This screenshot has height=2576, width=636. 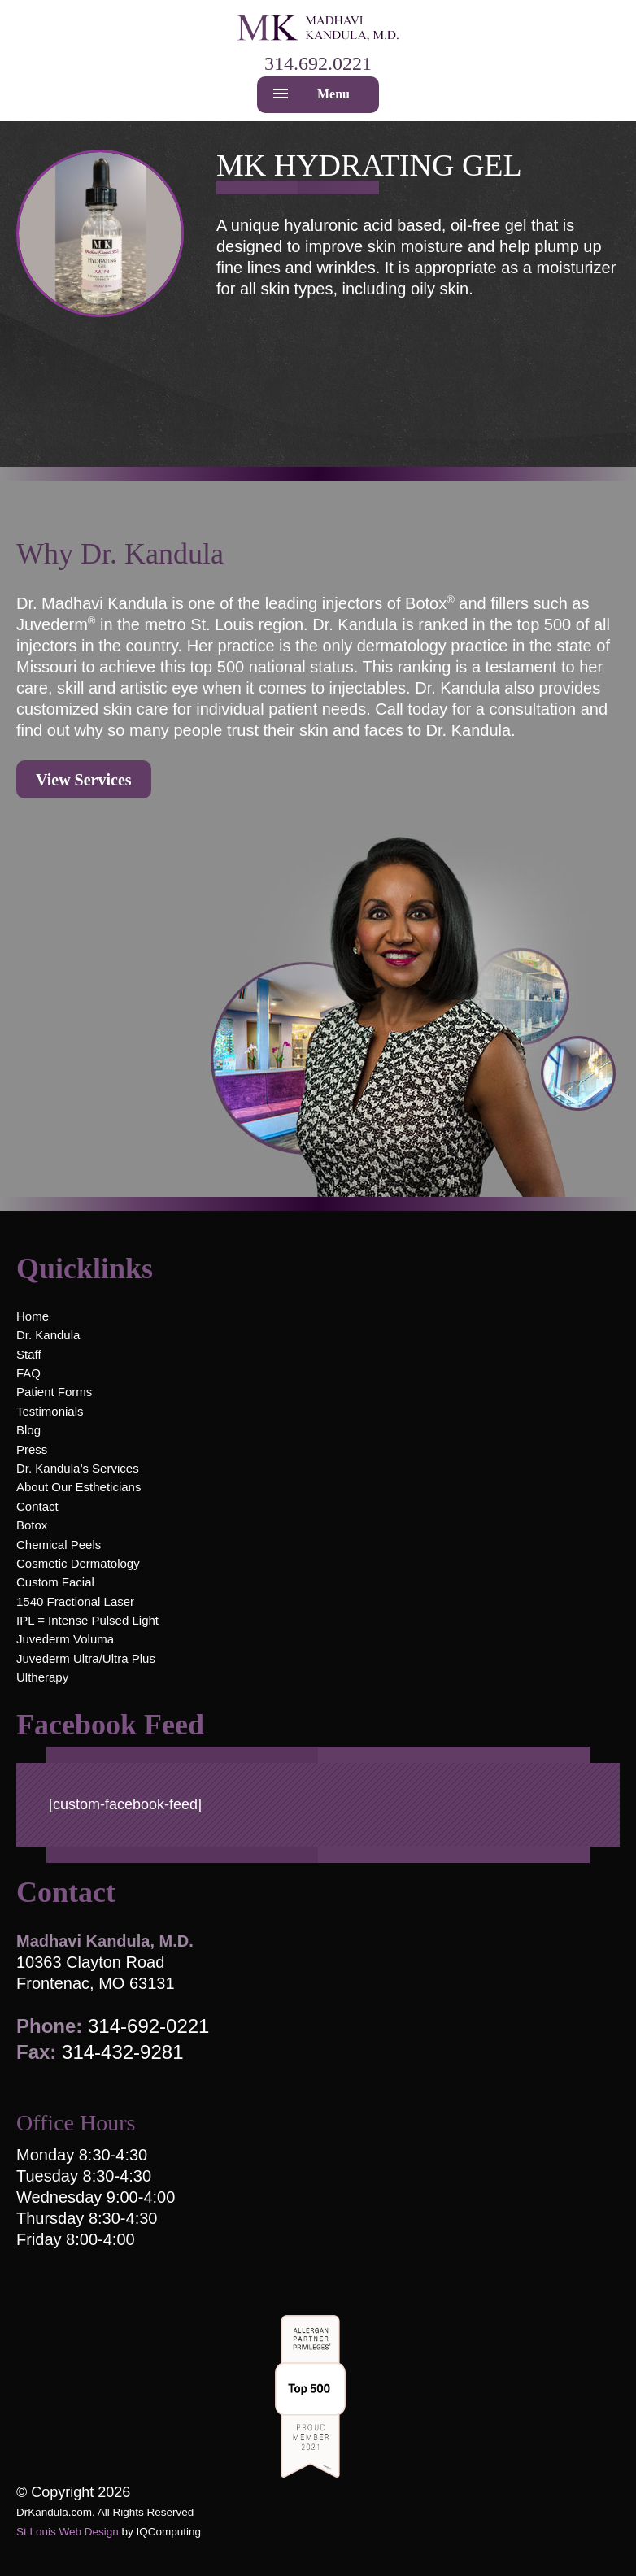 I want to click on Dr. Kandula, so click(x=48, y=1335).